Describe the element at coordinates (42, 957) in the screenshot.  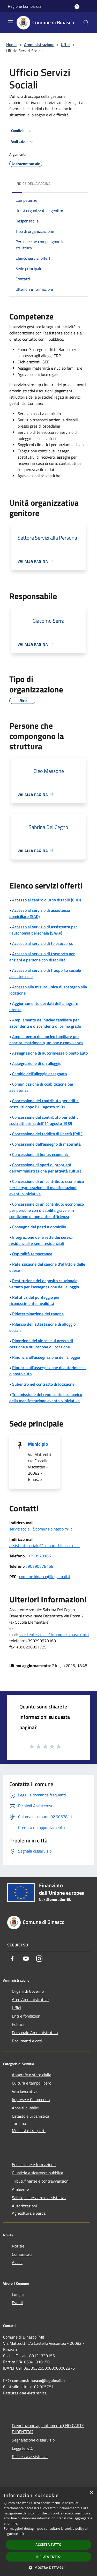
I see `Accesso al servizio di trasporto per anziani e persone con disabilità` at that location.